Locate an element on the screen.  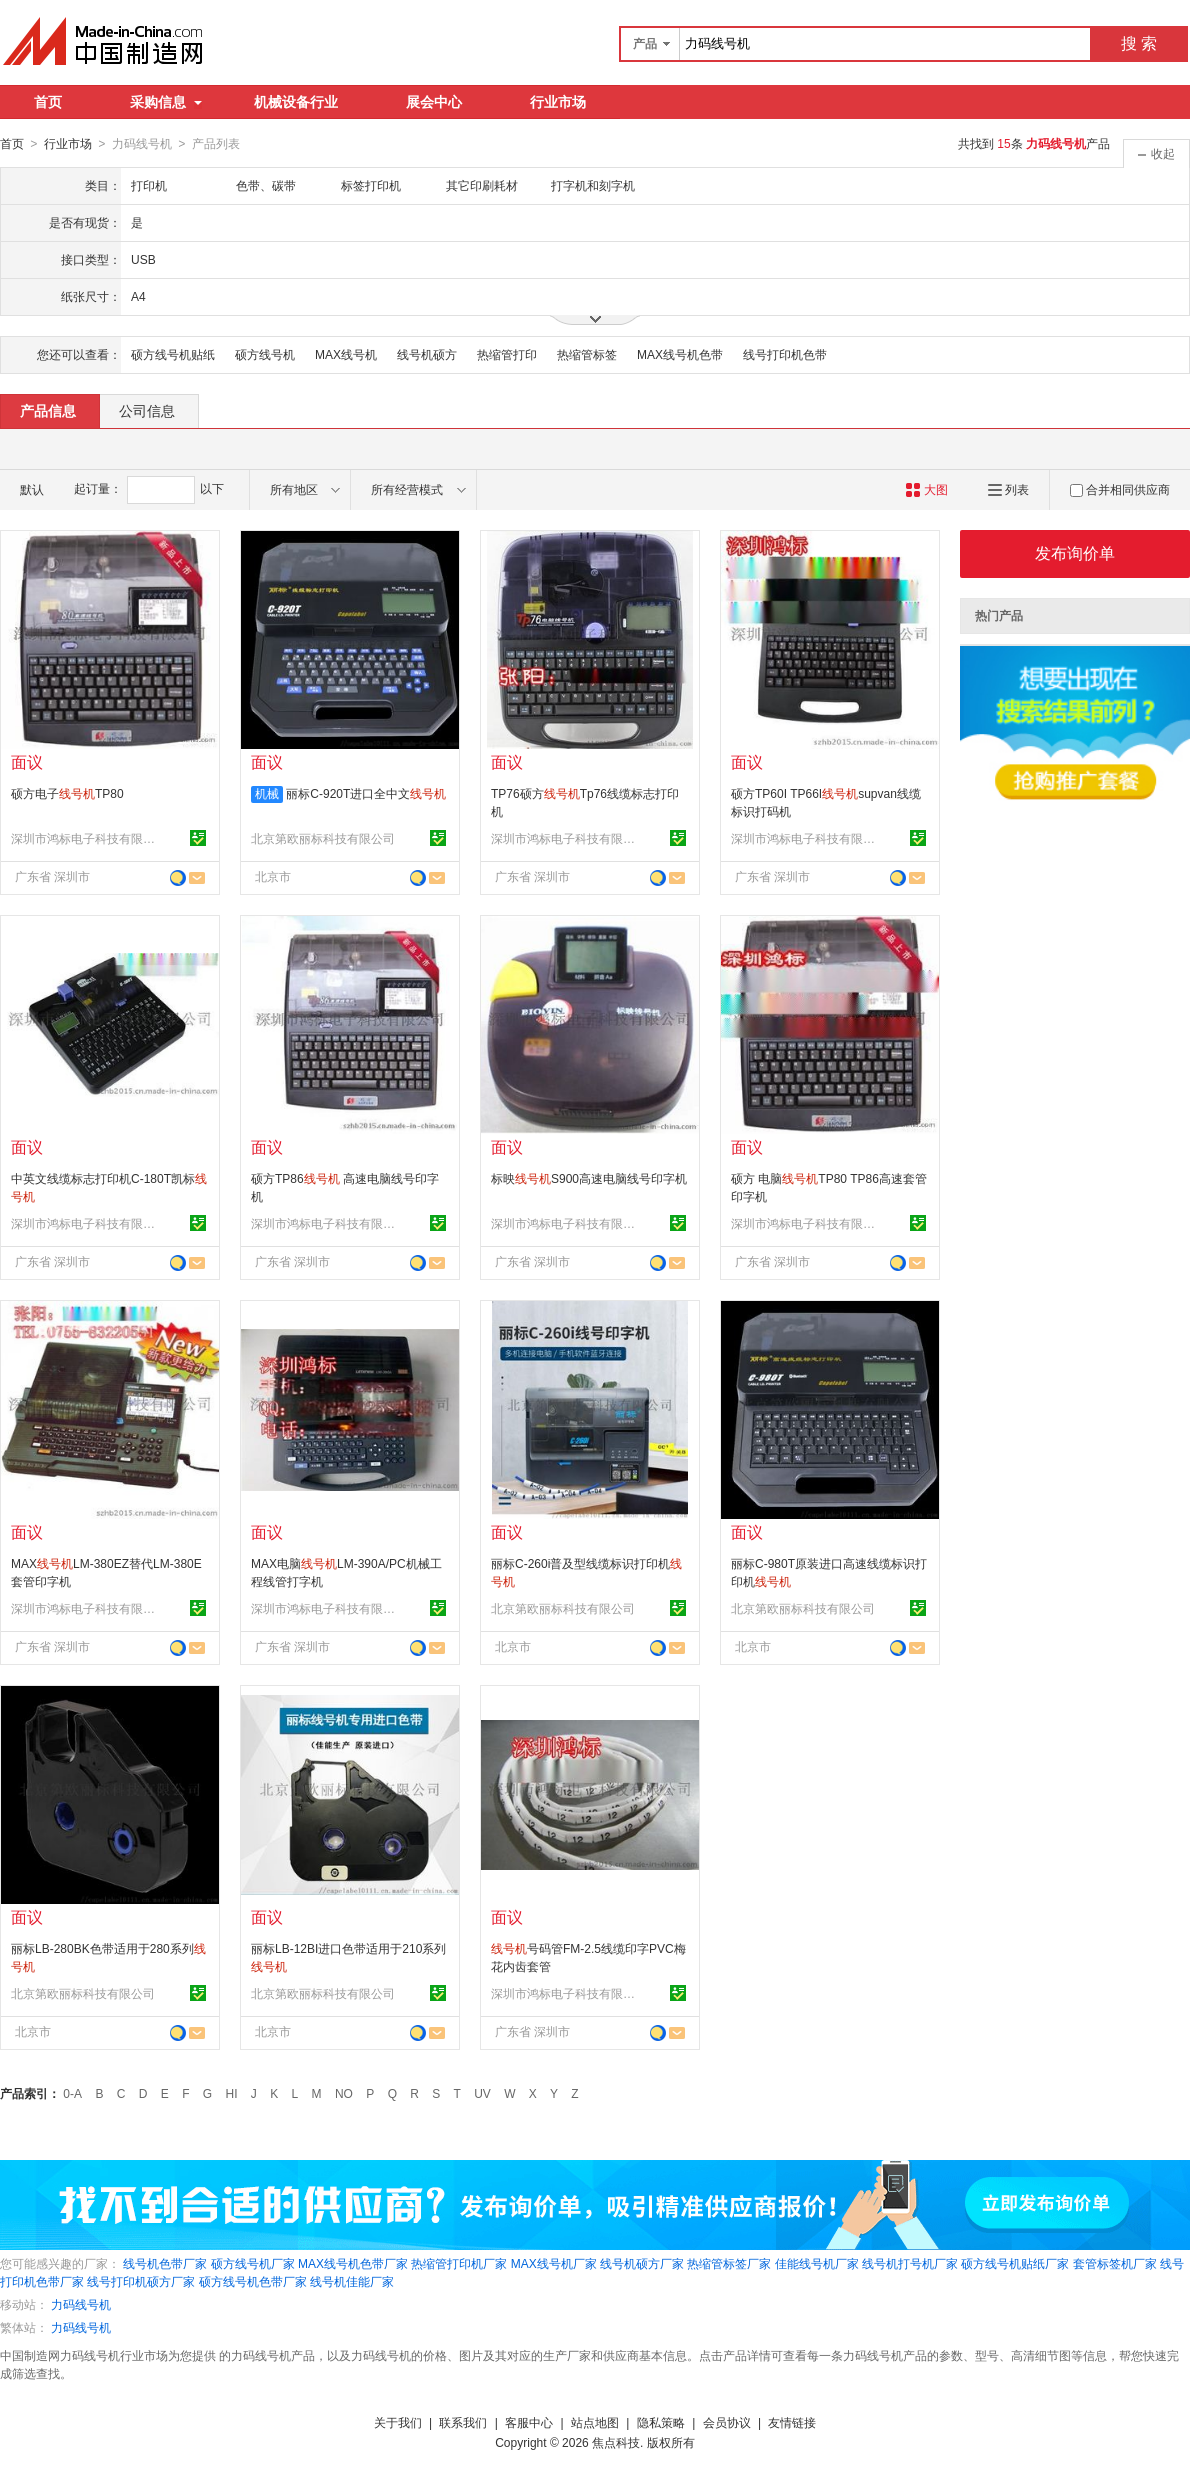
热缩管打印机厂家 is located at coordinates (459, 2263).